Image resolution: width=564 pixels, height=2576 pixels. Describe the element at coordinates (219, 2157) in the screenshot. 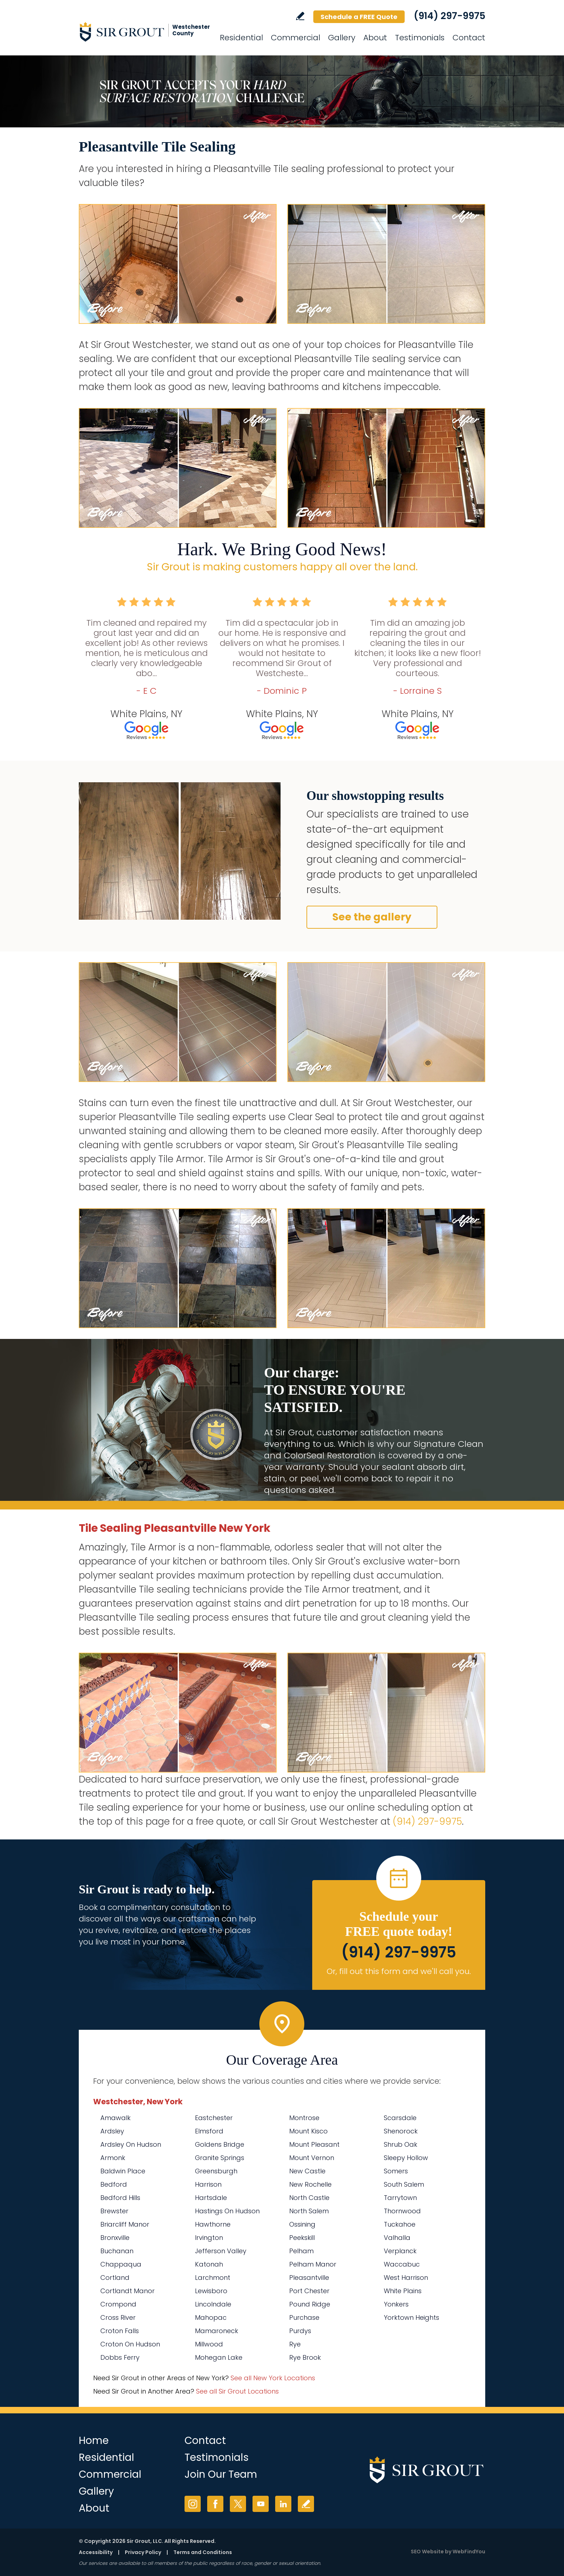

I see `Granite Springs` at that location.